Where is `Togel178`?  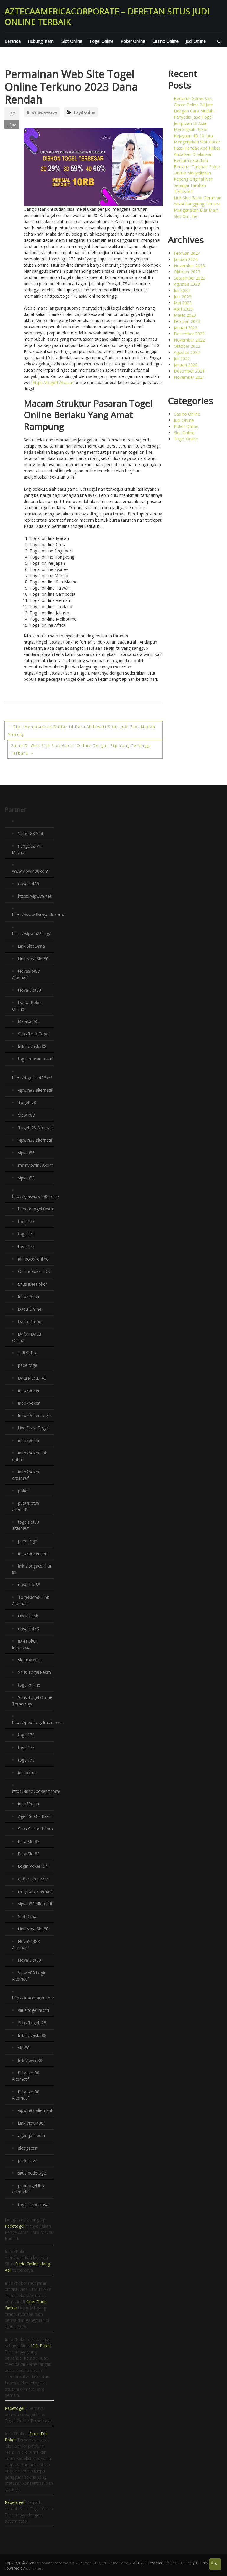 Togel178 is located at coordinates (27, 1100).